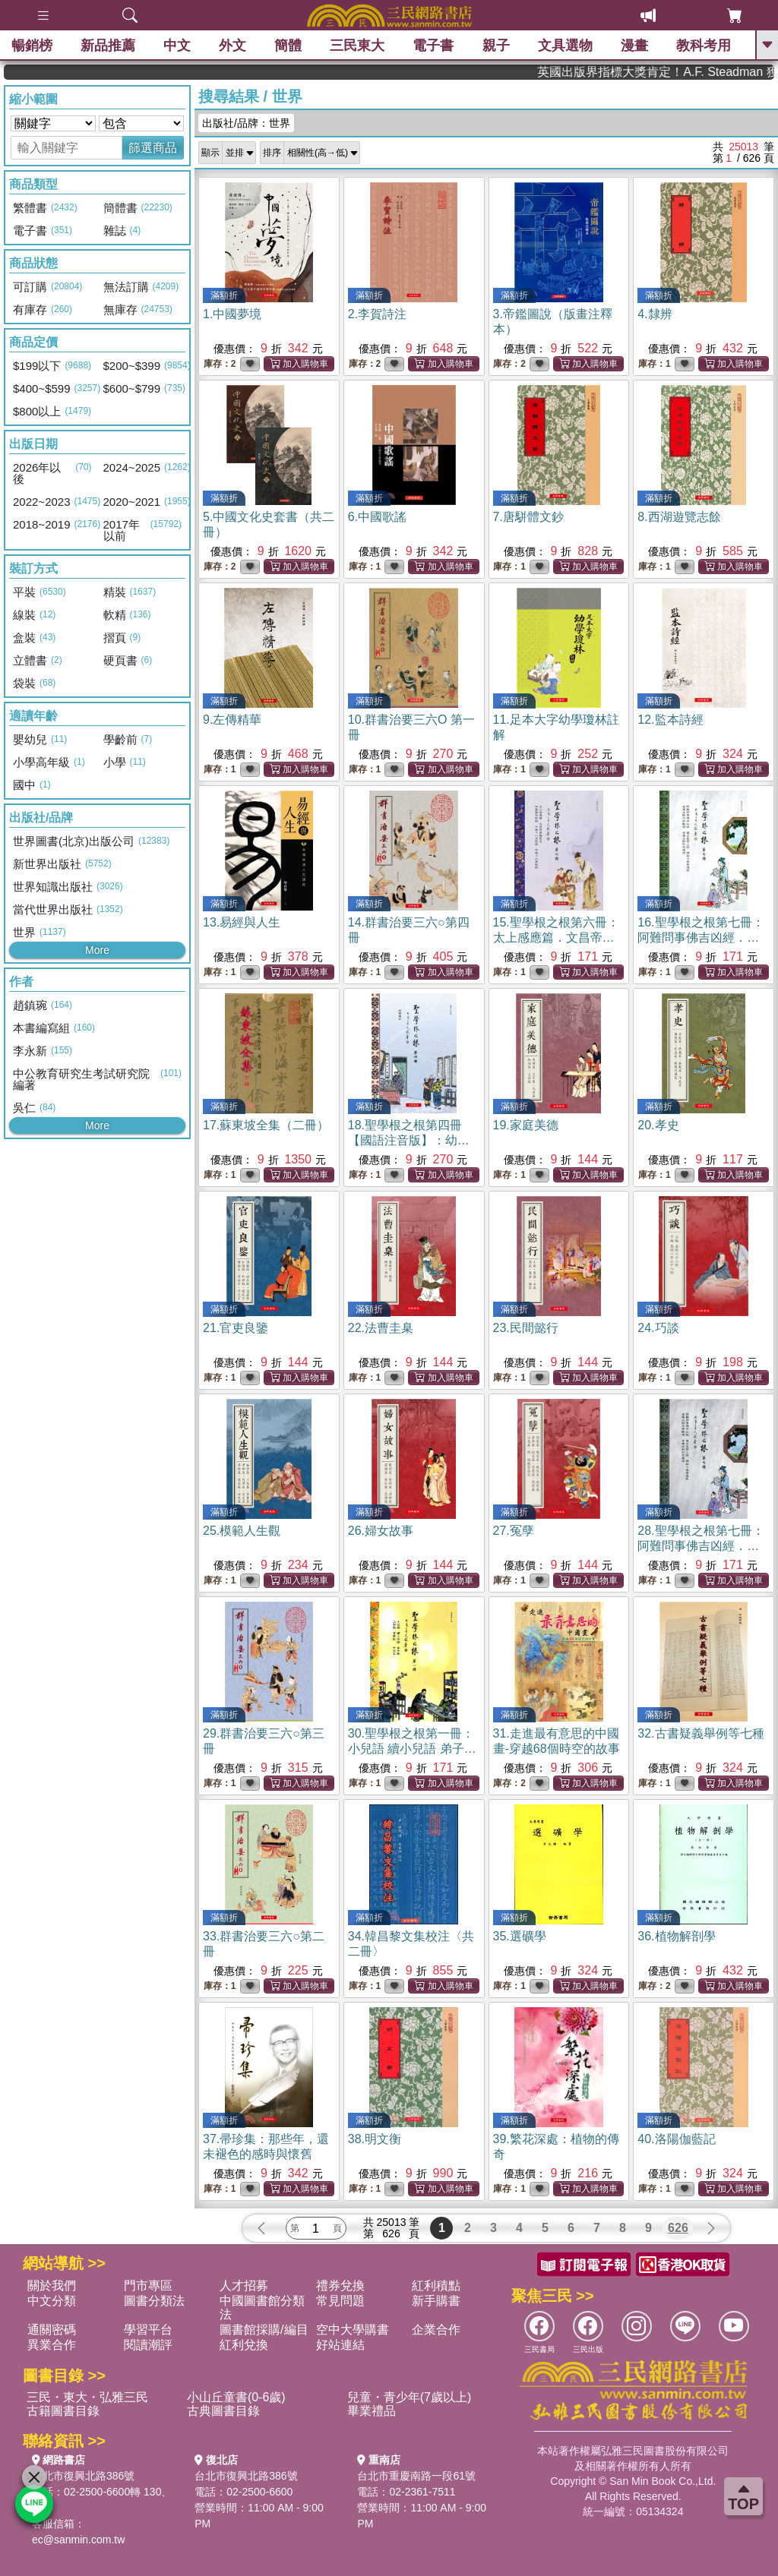 The height and width of the screenshot is (2576, 778). What do you see at coordinates (87, 2397) in the screenshot?
I see `三民・東大・弘雅三民` at bounding box center [87, 2397].